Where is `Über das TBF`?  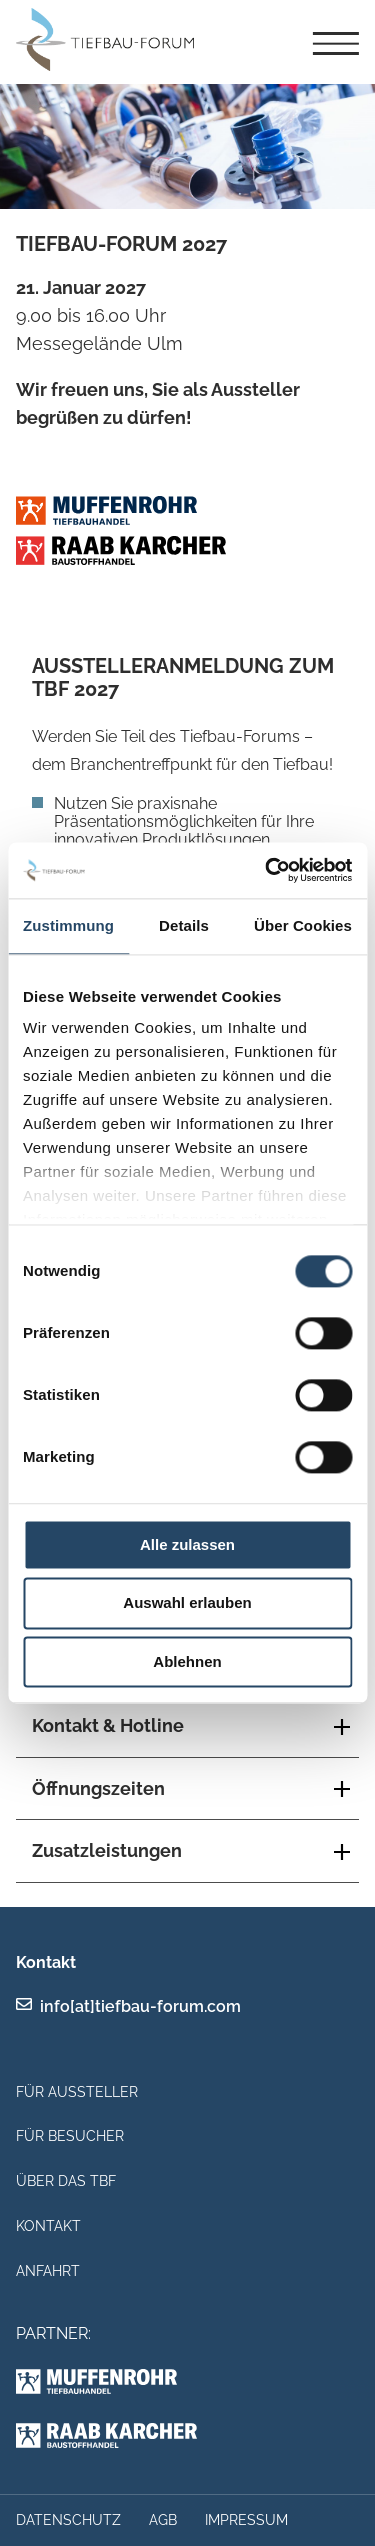 Über das TBF is located at coordinates (66, 2181).